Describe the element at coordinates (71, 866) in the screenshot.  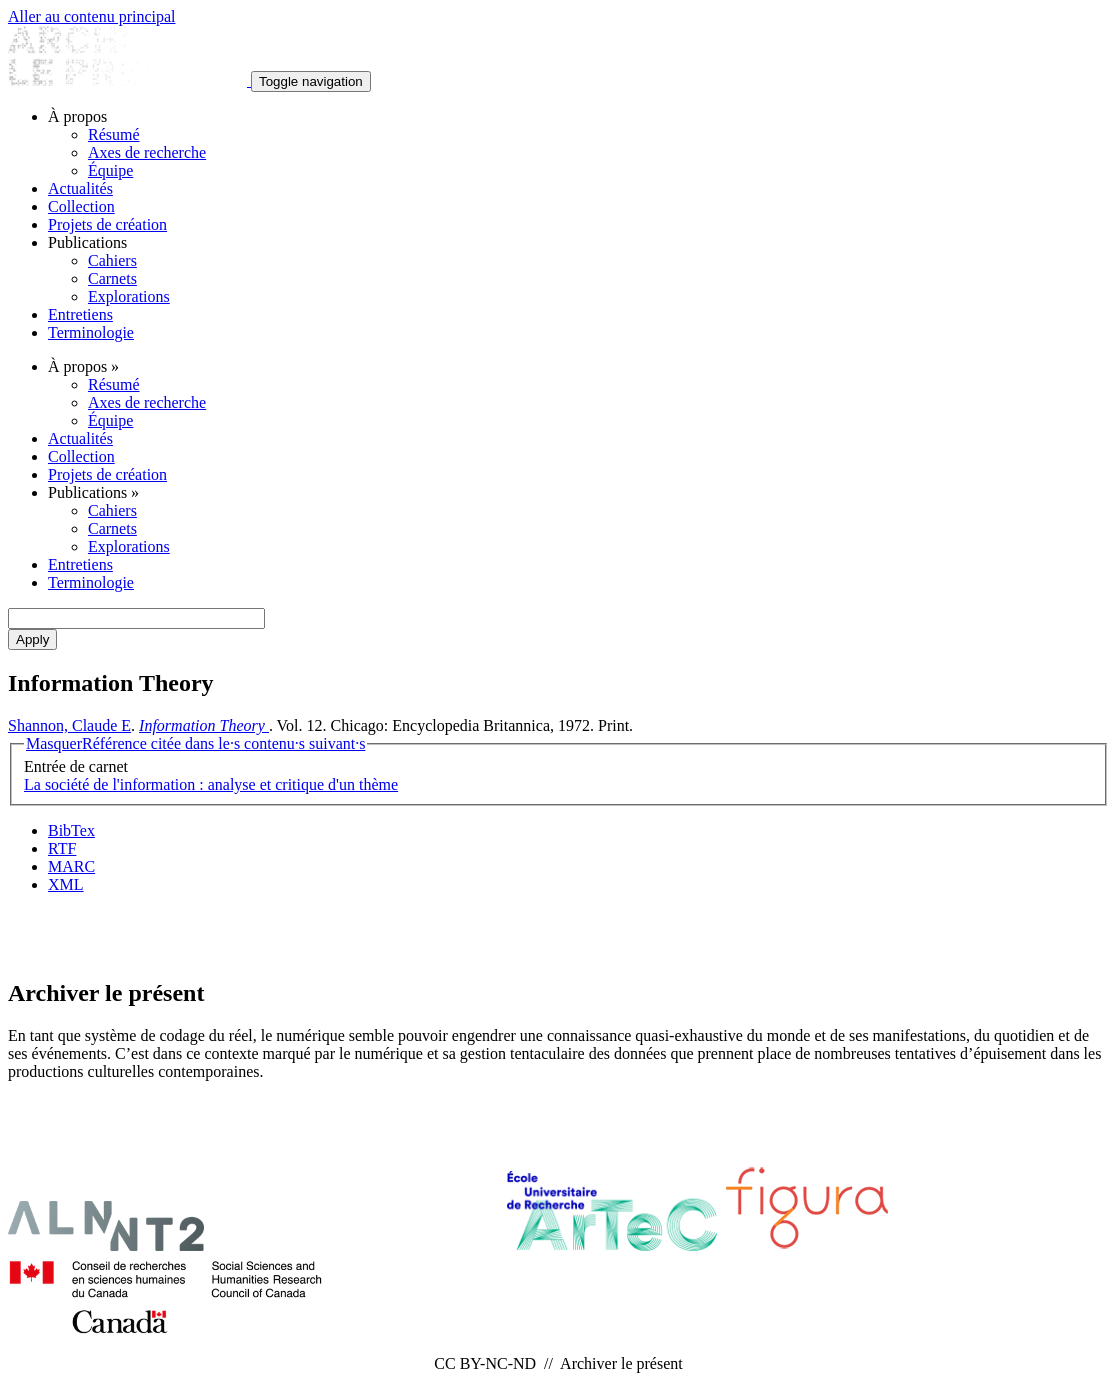
I see `MARC` at that location.